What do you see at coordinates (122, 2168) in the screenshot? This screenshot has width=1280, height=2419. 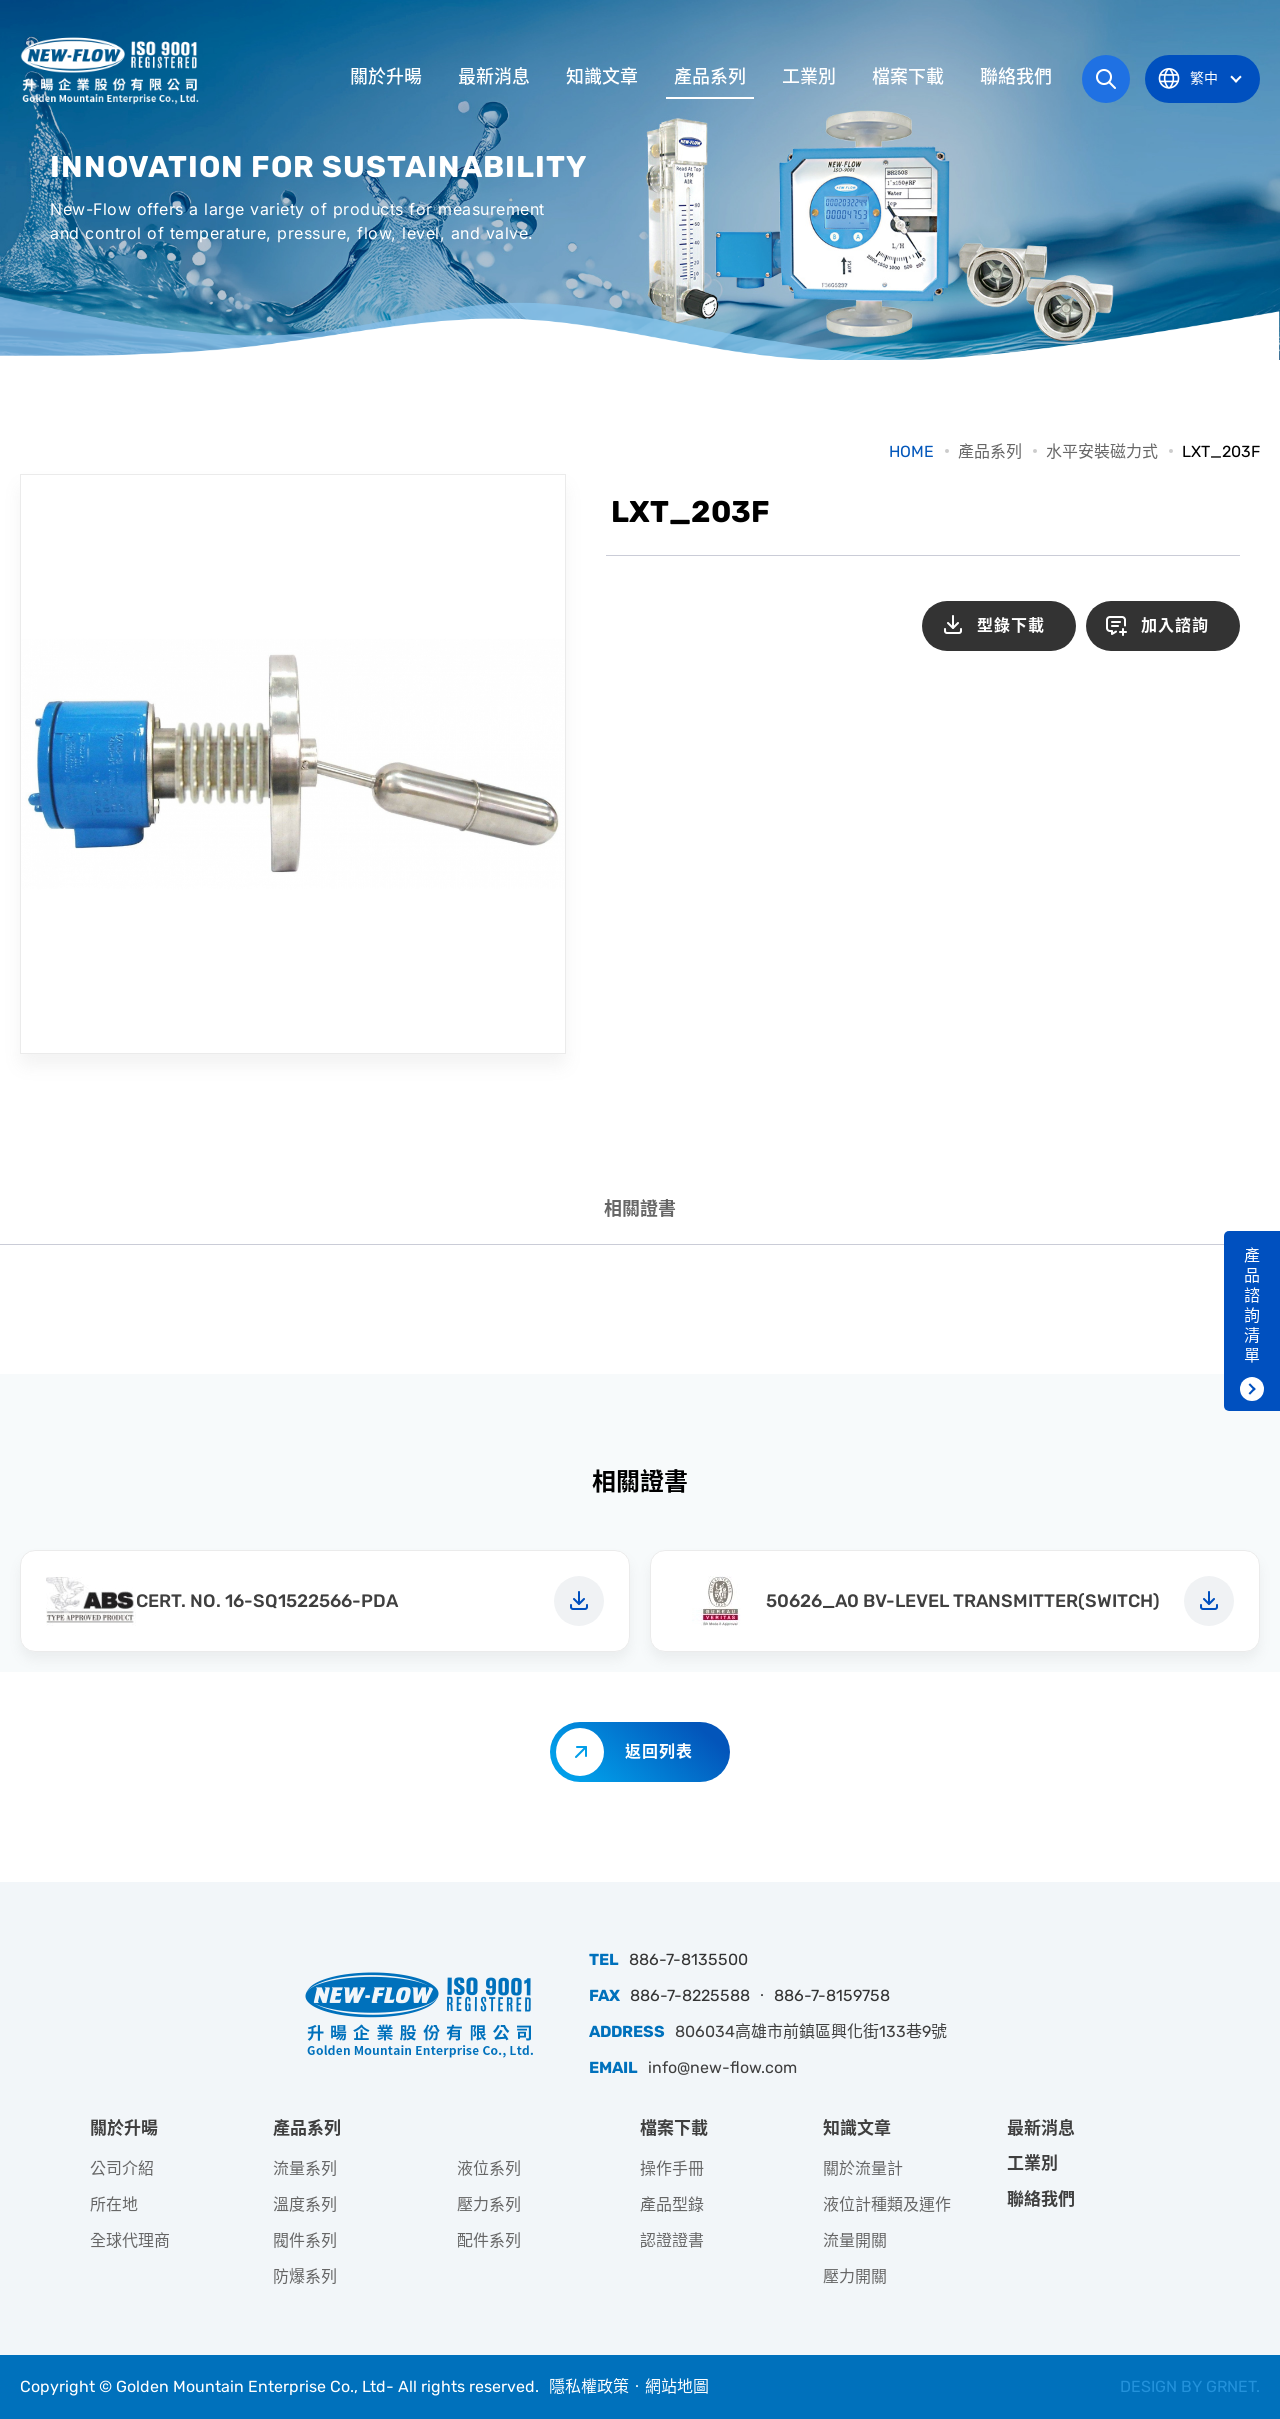 I see `公司介紹` at bounding box center [122, 2168].